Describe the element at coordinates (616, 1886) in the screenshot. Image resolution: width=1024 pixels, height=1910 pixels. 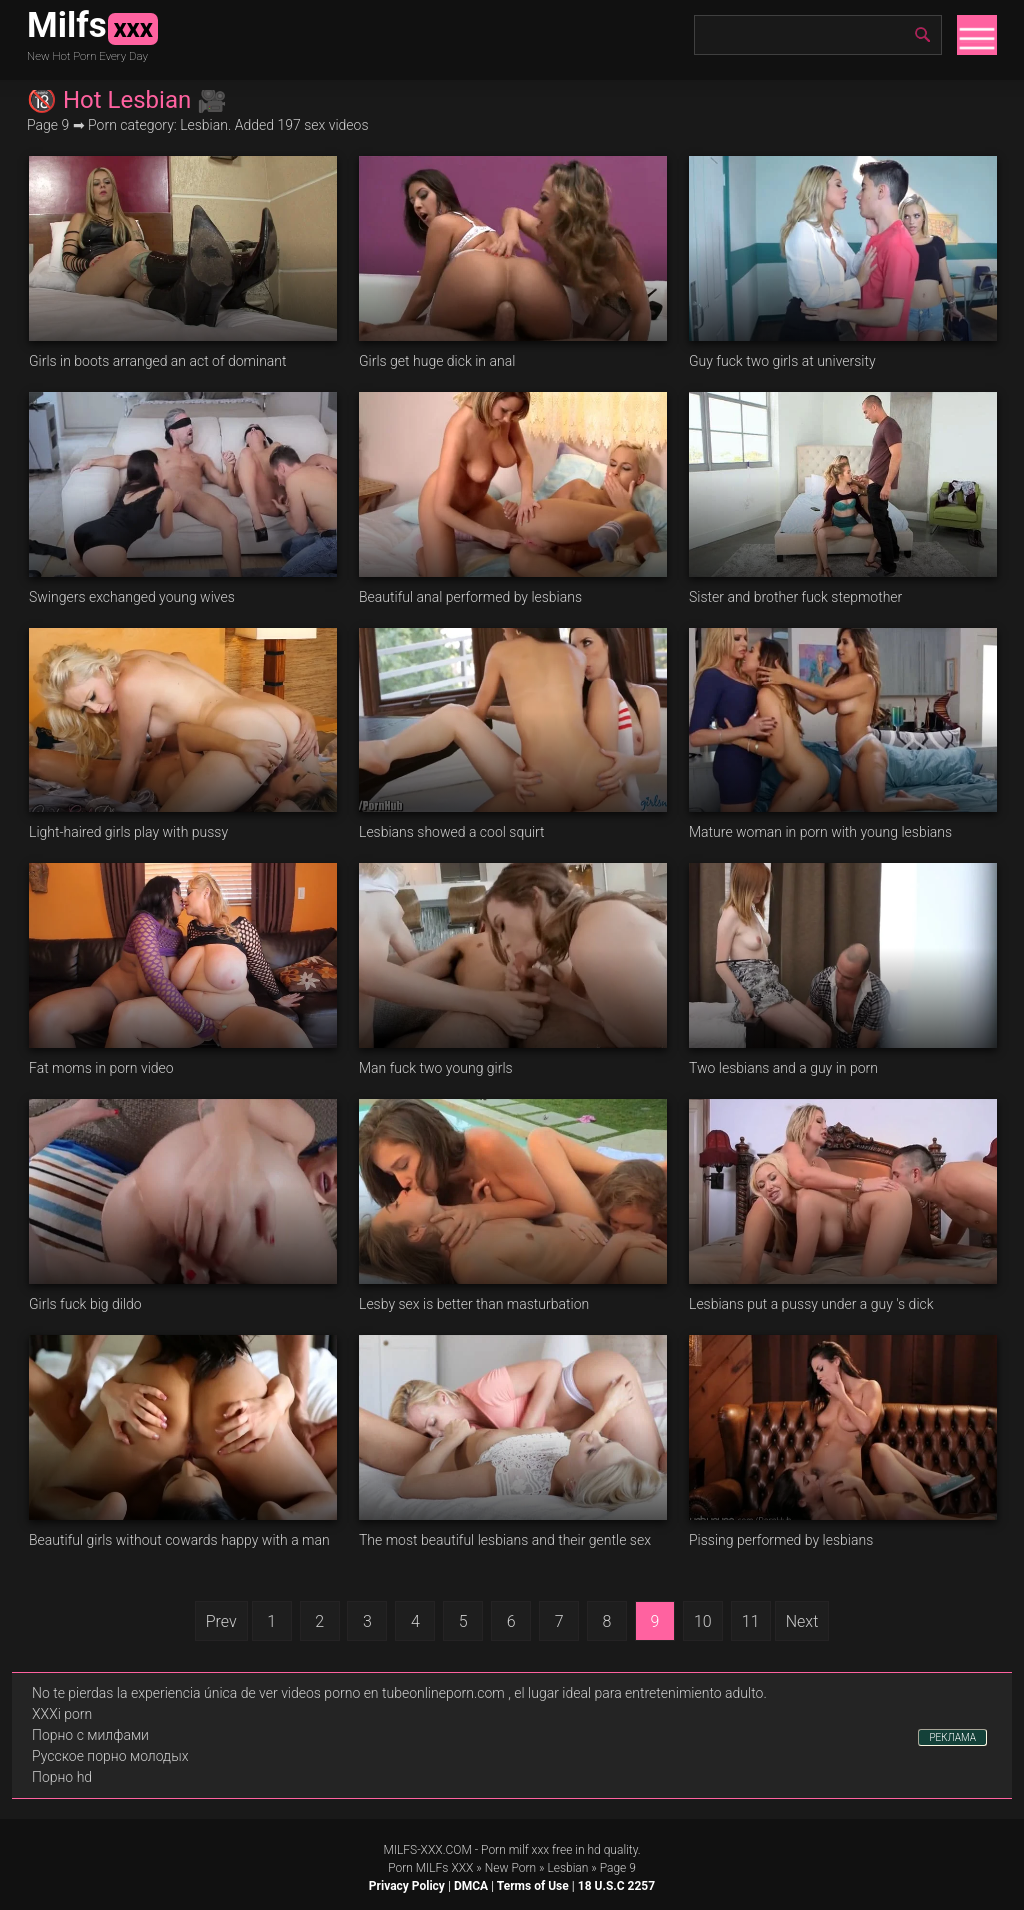
I see `18 U.S.C 2257` at that location.